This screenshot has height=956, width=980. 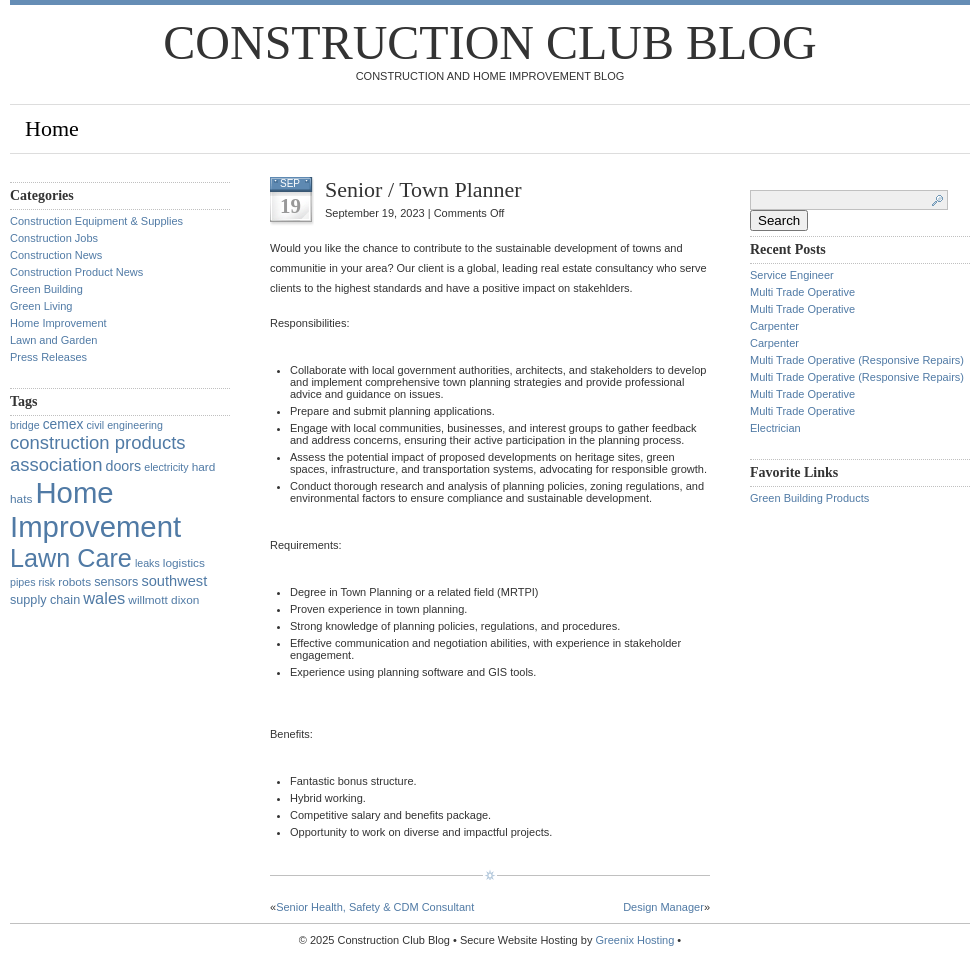 I want to click on robots [robots (2 items)], so click(x=74, y=582).